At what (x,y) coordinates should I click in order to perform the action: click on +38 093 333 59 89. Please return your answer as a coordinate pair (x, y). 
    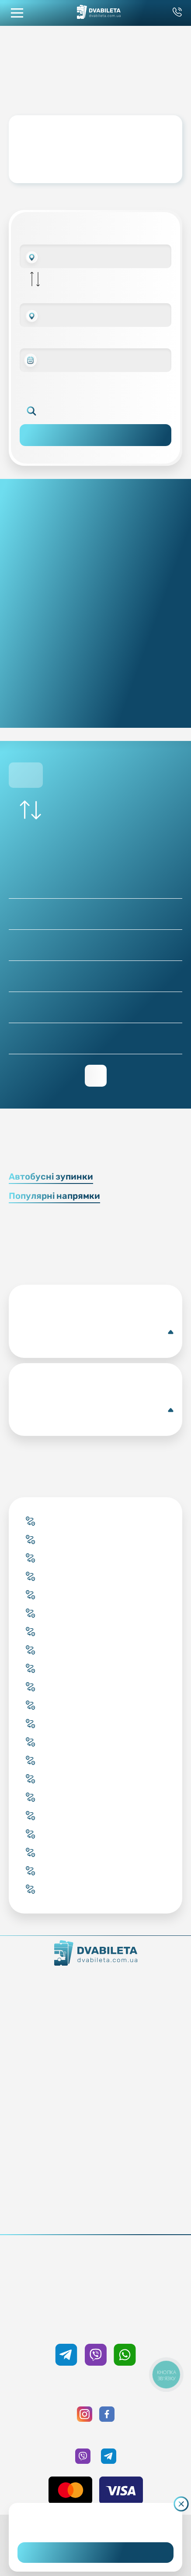
    Looking at the image, I should click on (95, 2265).